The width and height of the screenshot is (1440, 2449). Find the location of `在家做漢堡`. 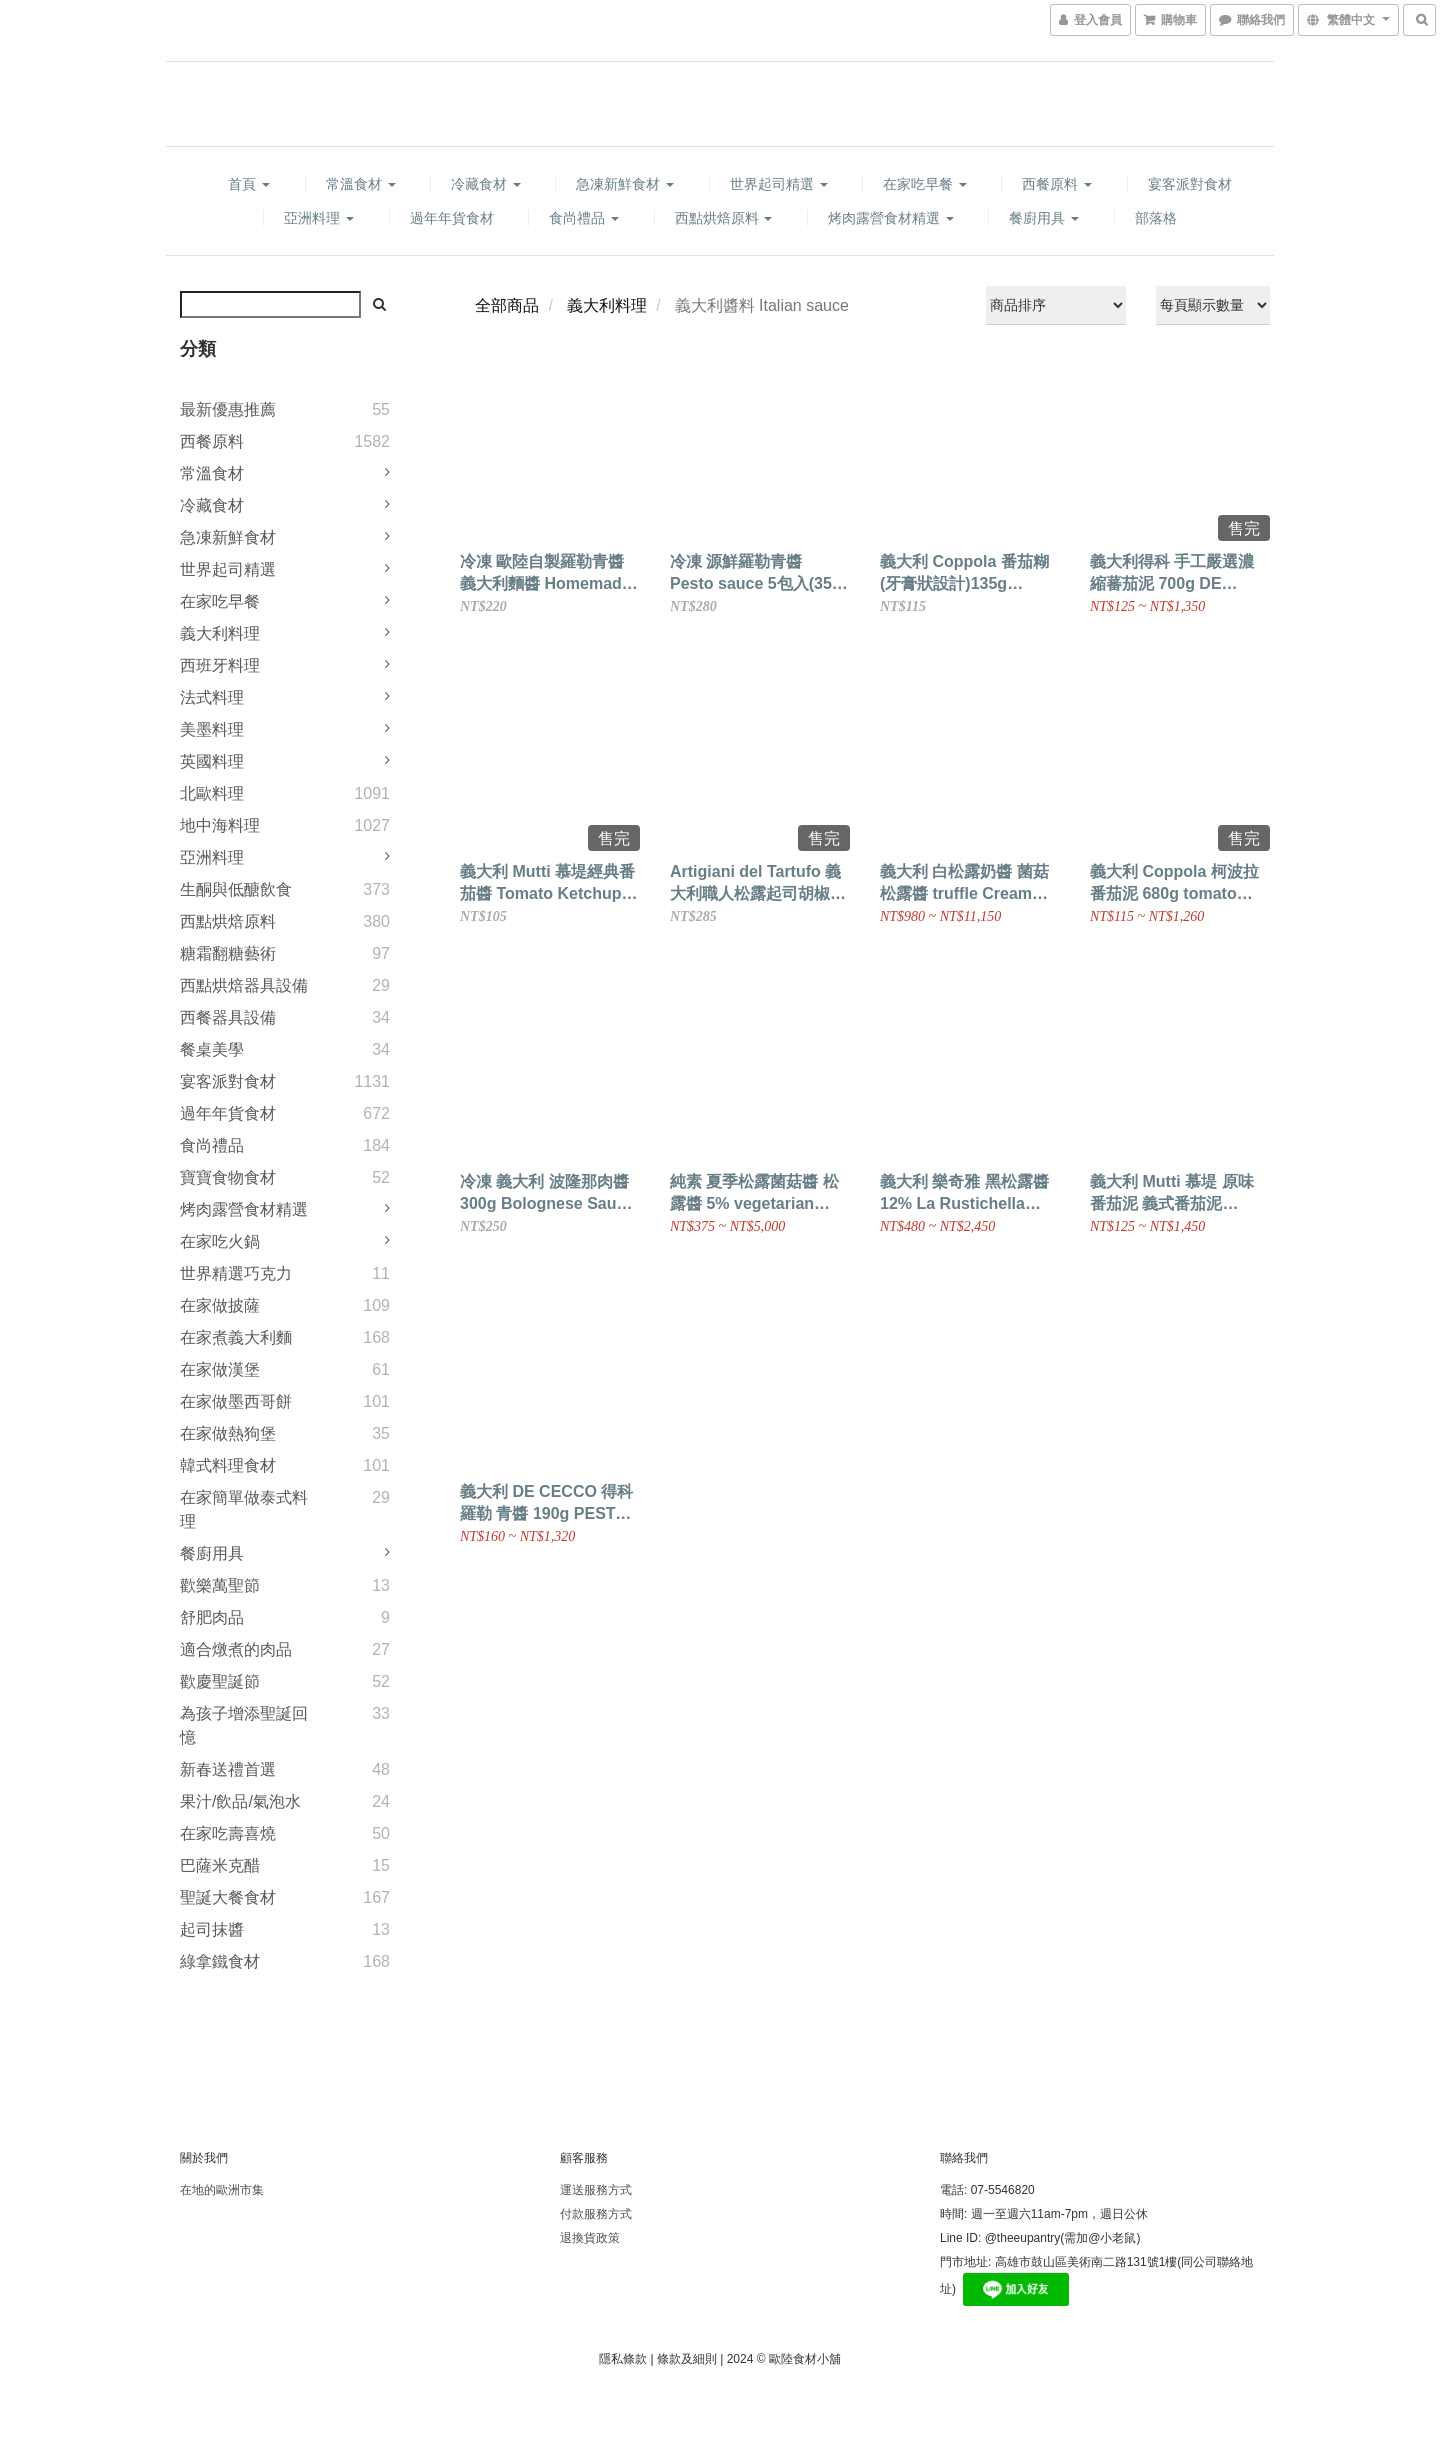

在家做漢堡 is located at coordinates (220, 1369).